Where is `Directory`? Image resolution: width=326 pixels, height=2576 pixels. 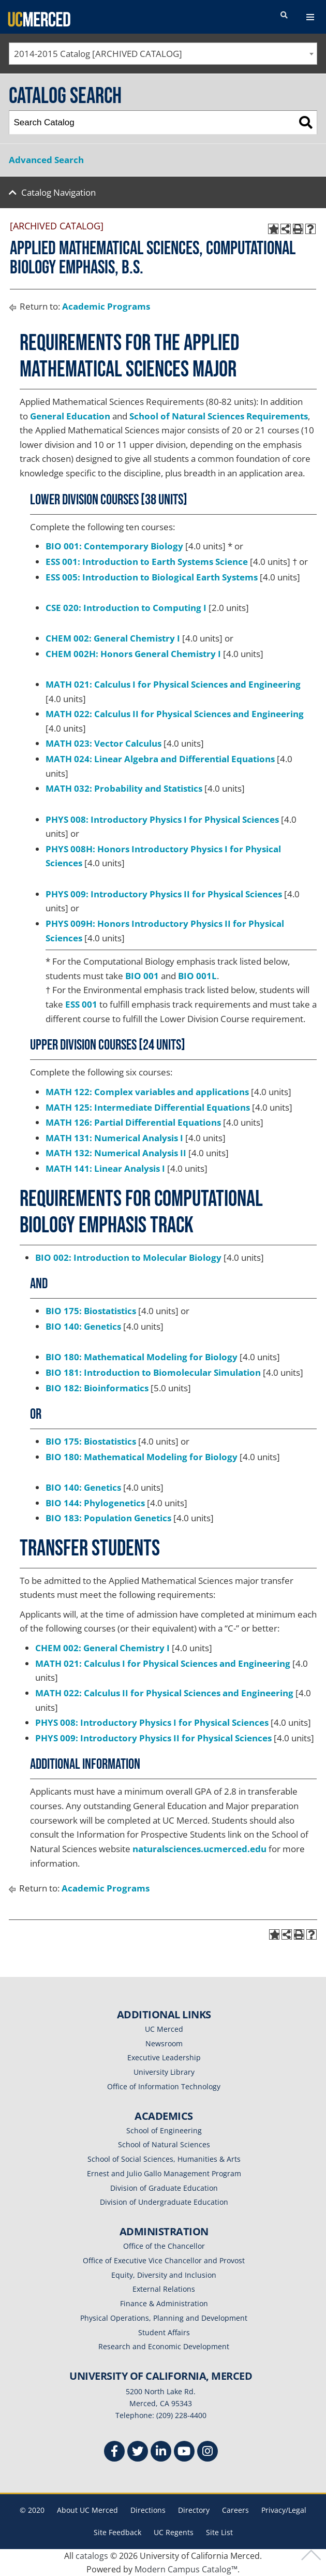
Directory is located at coordinates (194, 2510).